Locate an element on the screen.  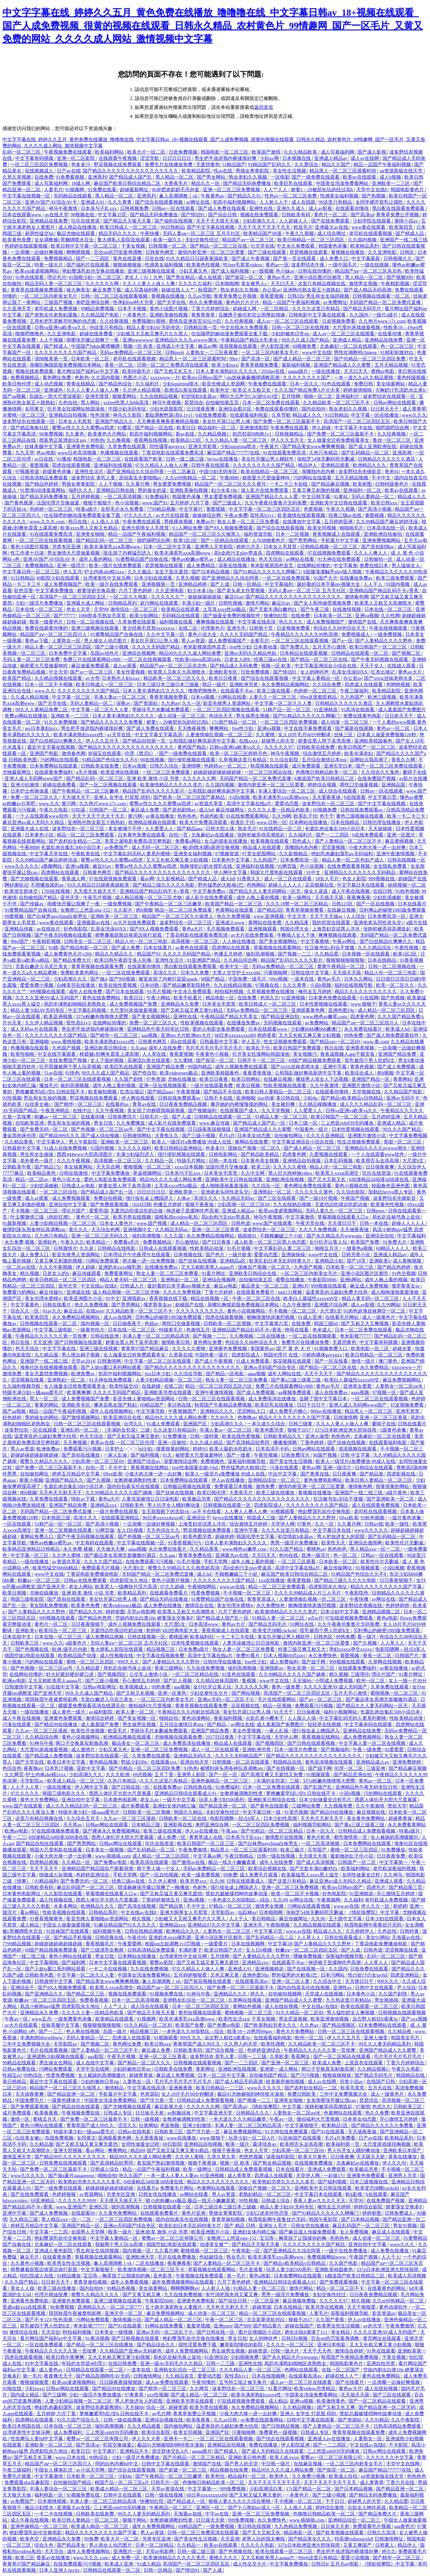
成人在线免费av is located at coordinates (331, 1392).